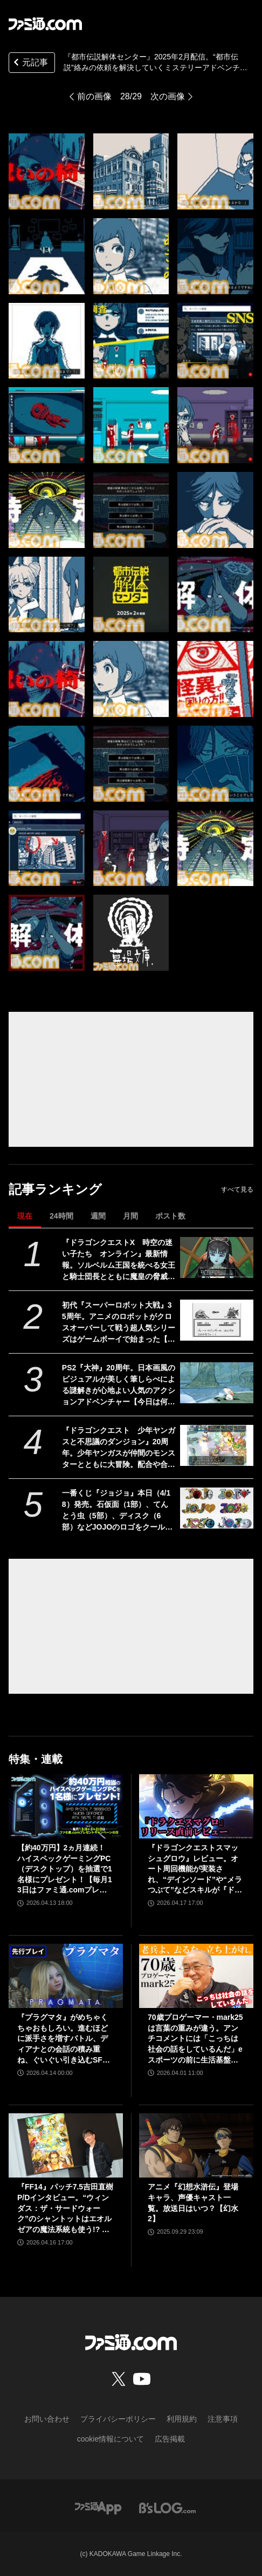 The image size is (262, 2576). Describe the element at coordinates (182, 2419) in the screenshot. I see `利用規約` at that location.